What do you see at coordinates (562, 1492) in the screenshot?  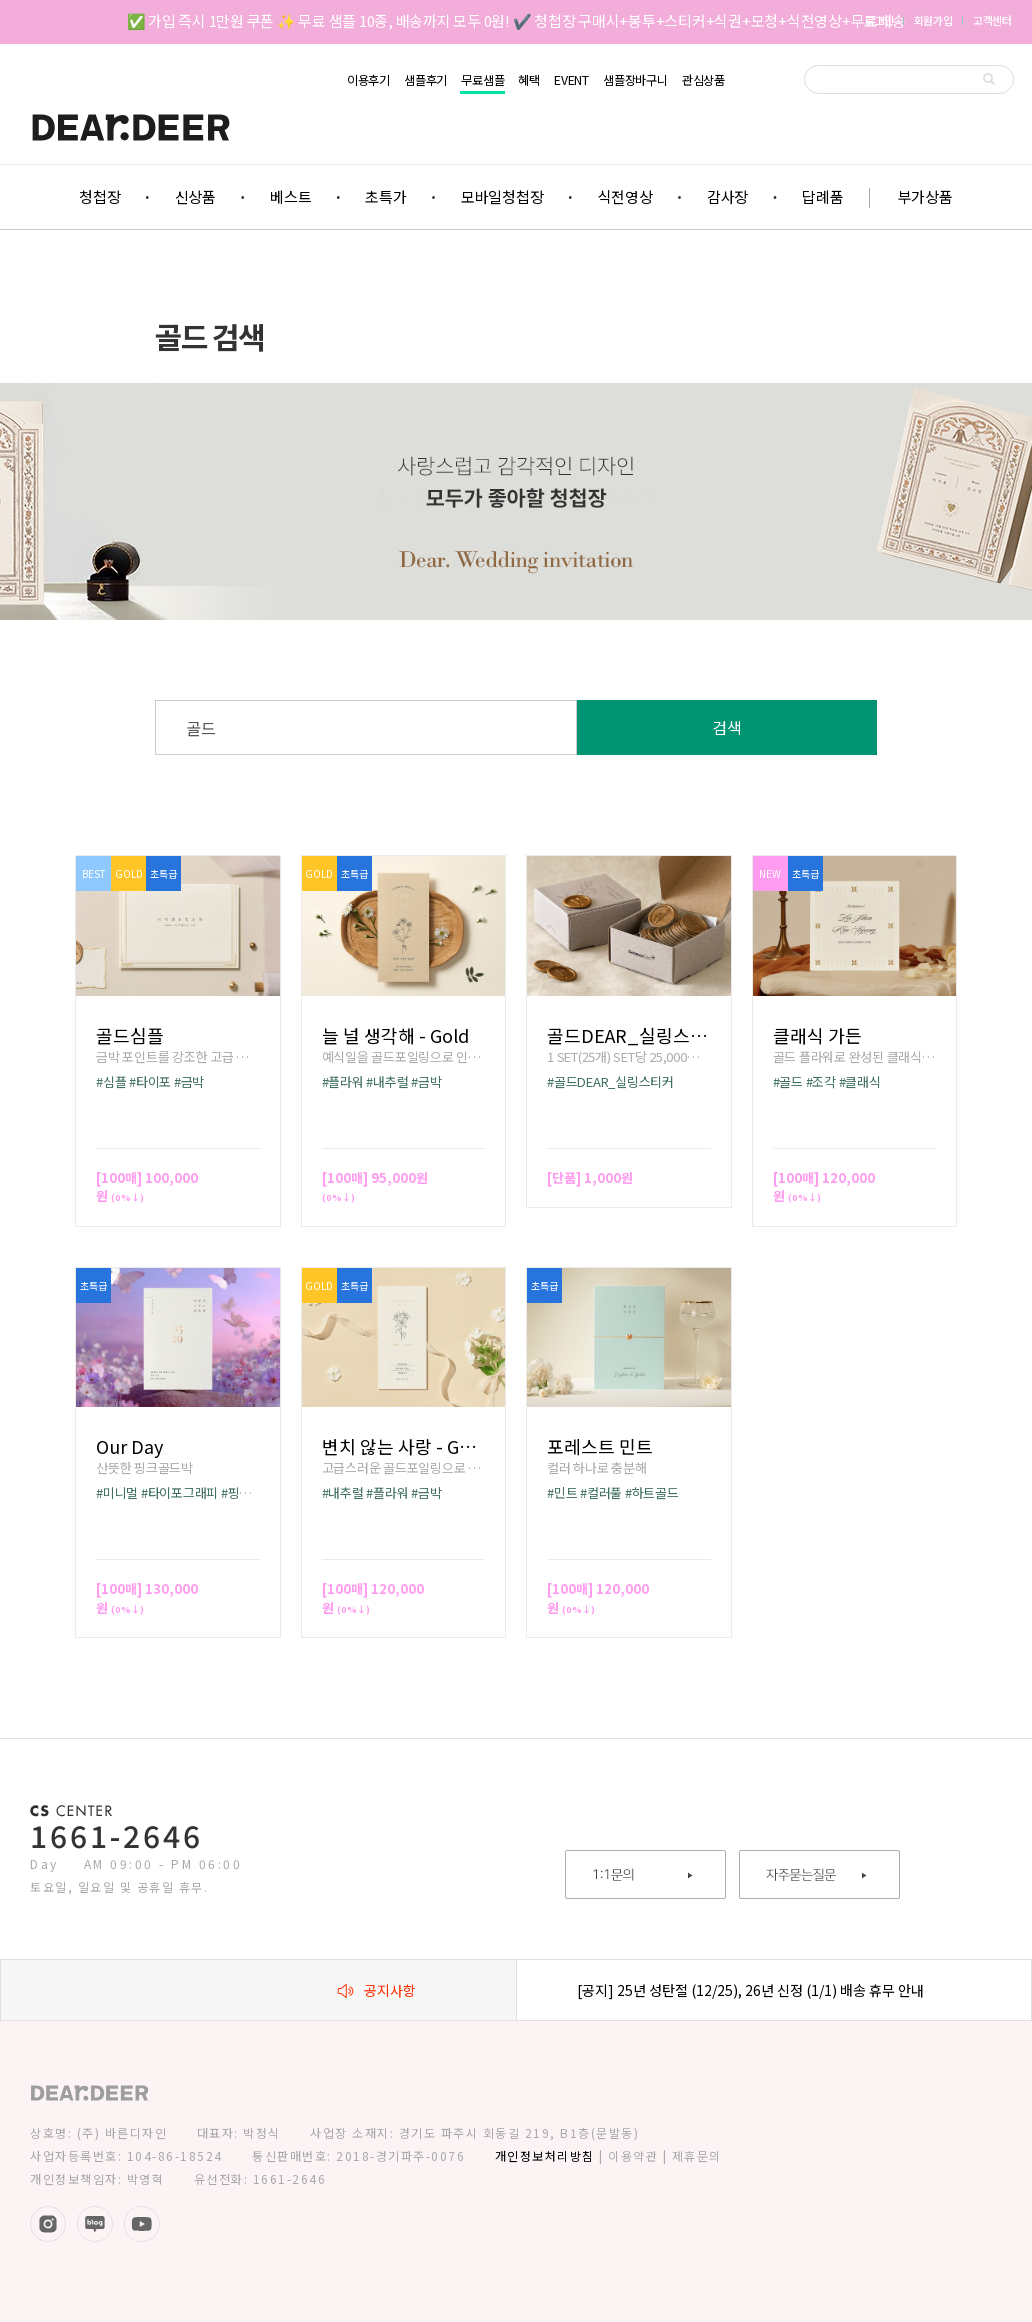 I see `#민트` at bounding box center [562, 1492].